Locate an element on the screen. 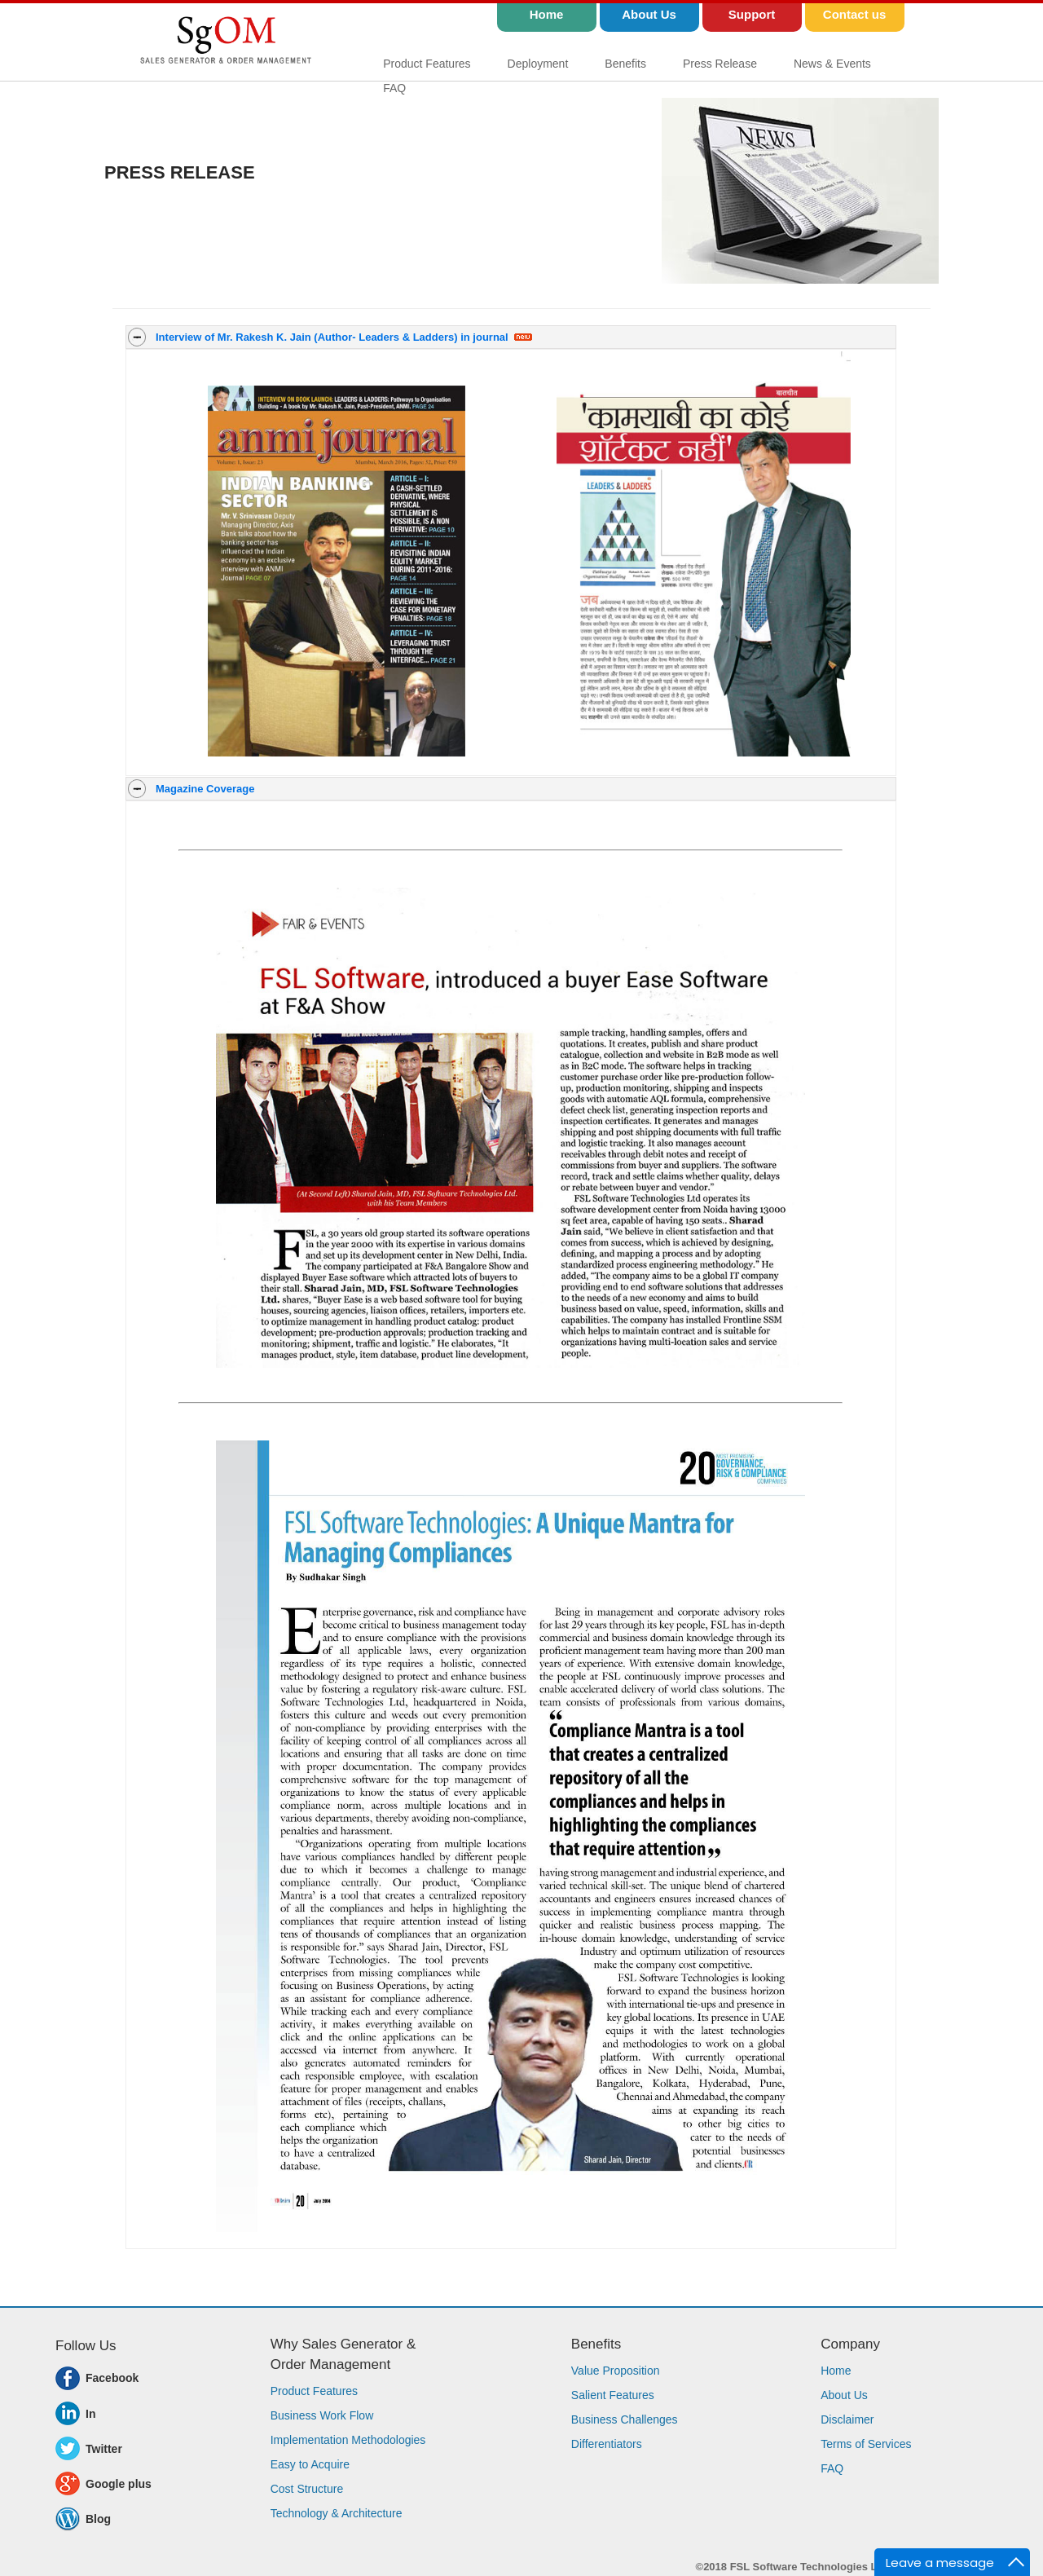 This screenshot has width=1043, height=2576. Value Proposition is located at coordinates (615, 2370).